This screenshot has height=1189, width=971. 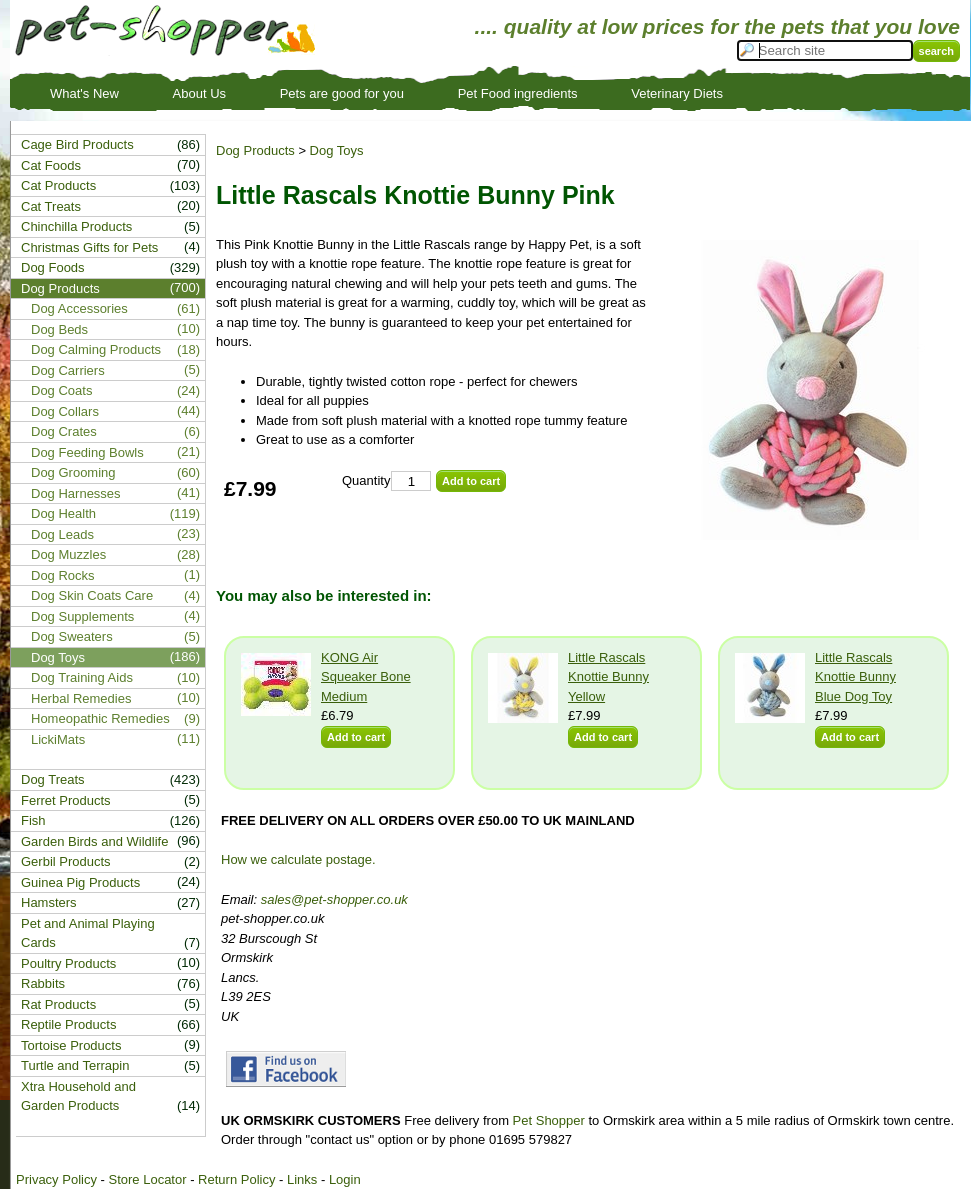 I want to click on About Us, so click(x=199, y=93).